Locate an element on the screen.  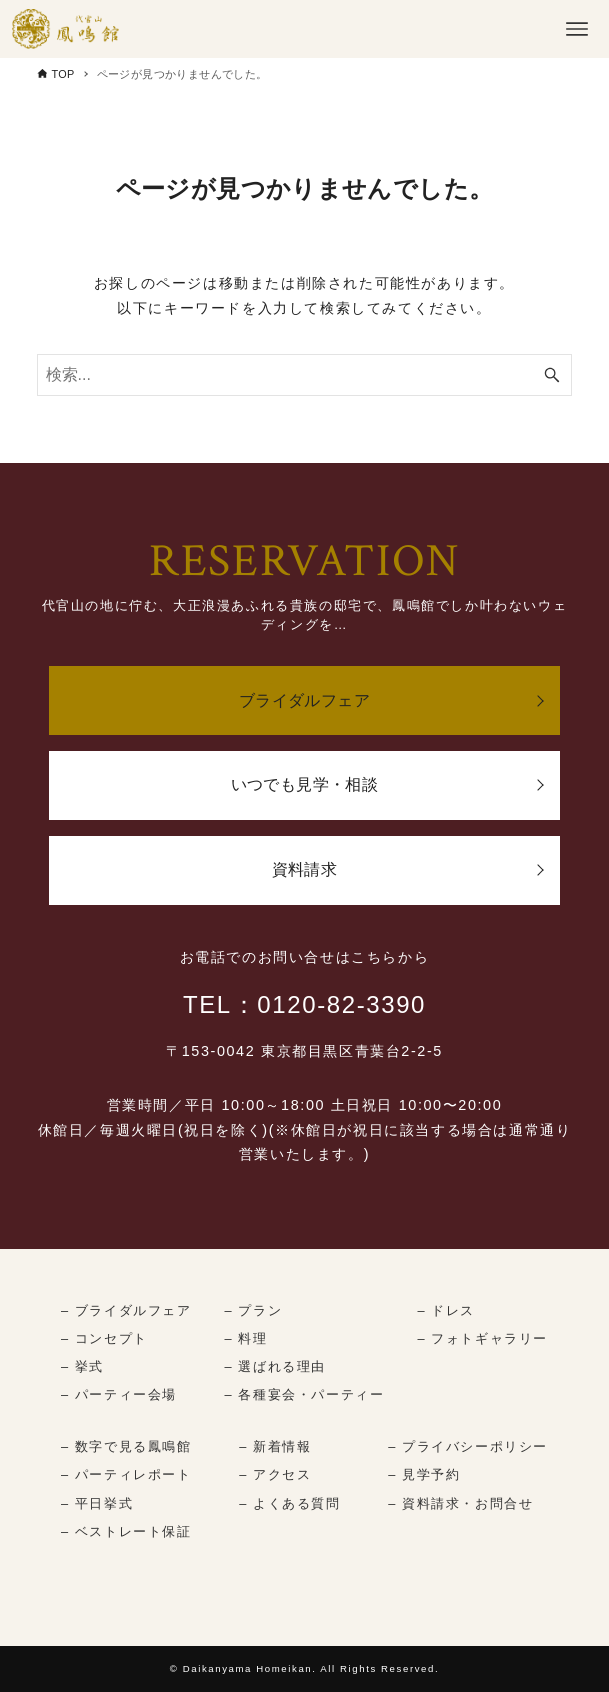
– ブライダルフェア is located at coordinates (126, 1310).